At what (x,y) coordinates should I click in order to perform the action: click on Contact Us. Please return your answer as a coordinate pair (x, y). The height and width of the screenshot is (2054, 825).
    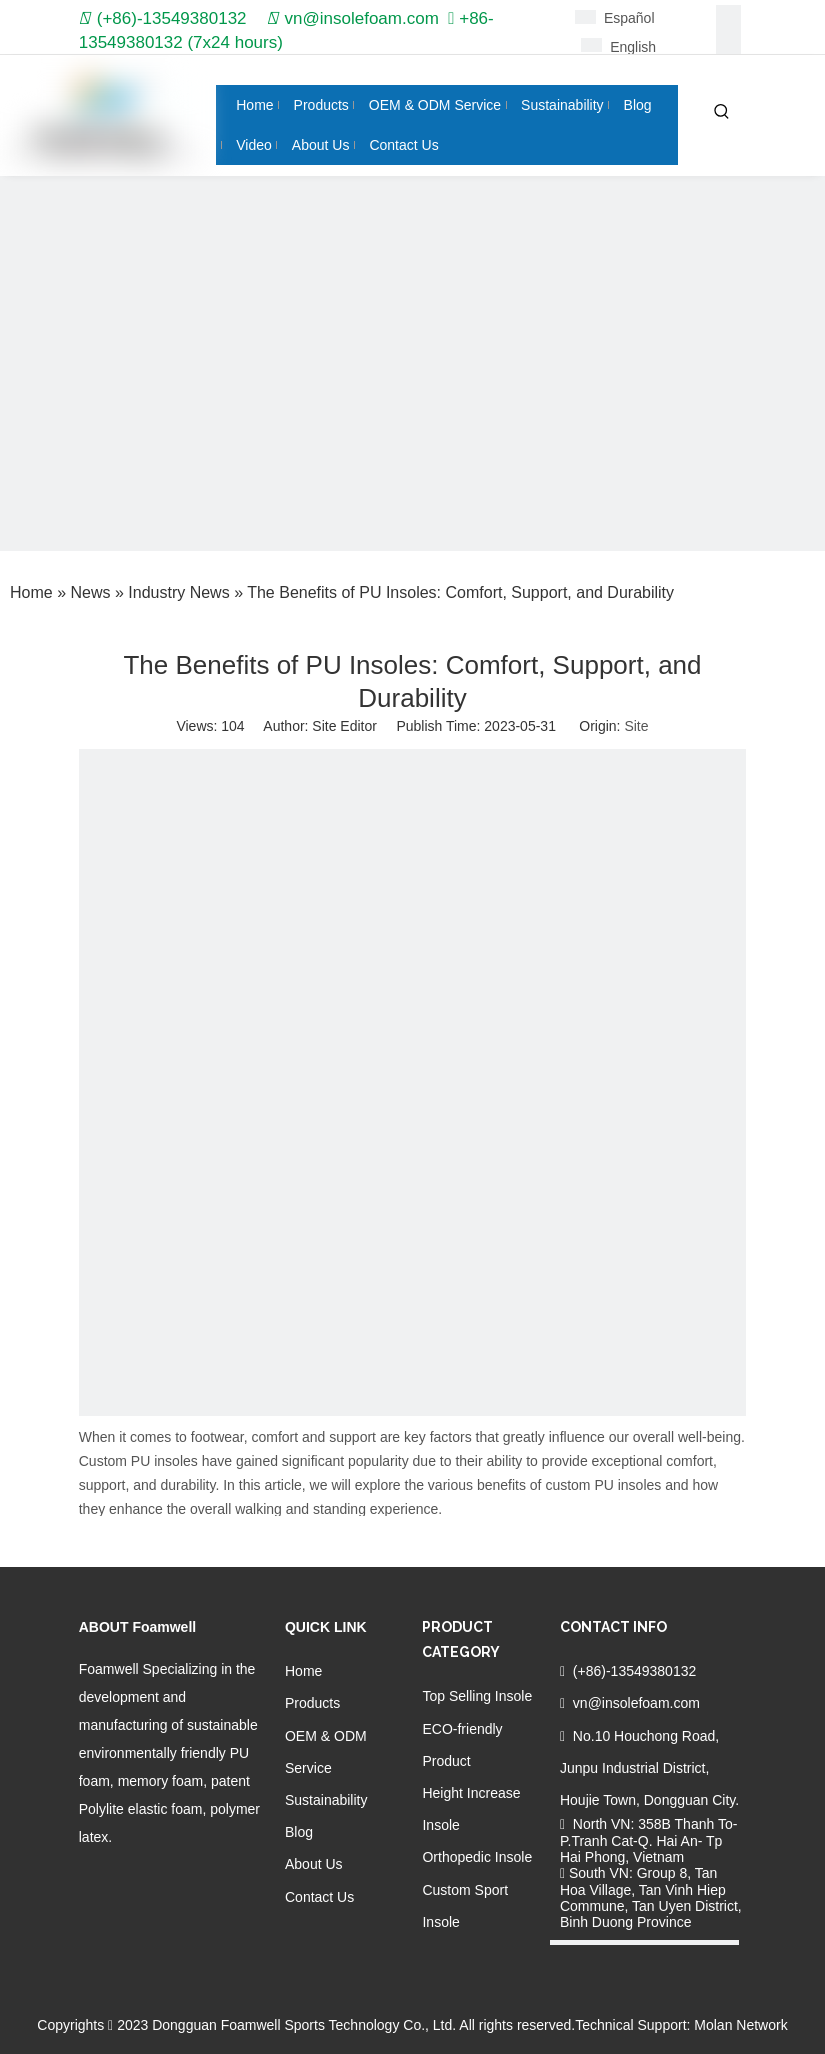
    Looking at the image, I should click on (319, 1897).